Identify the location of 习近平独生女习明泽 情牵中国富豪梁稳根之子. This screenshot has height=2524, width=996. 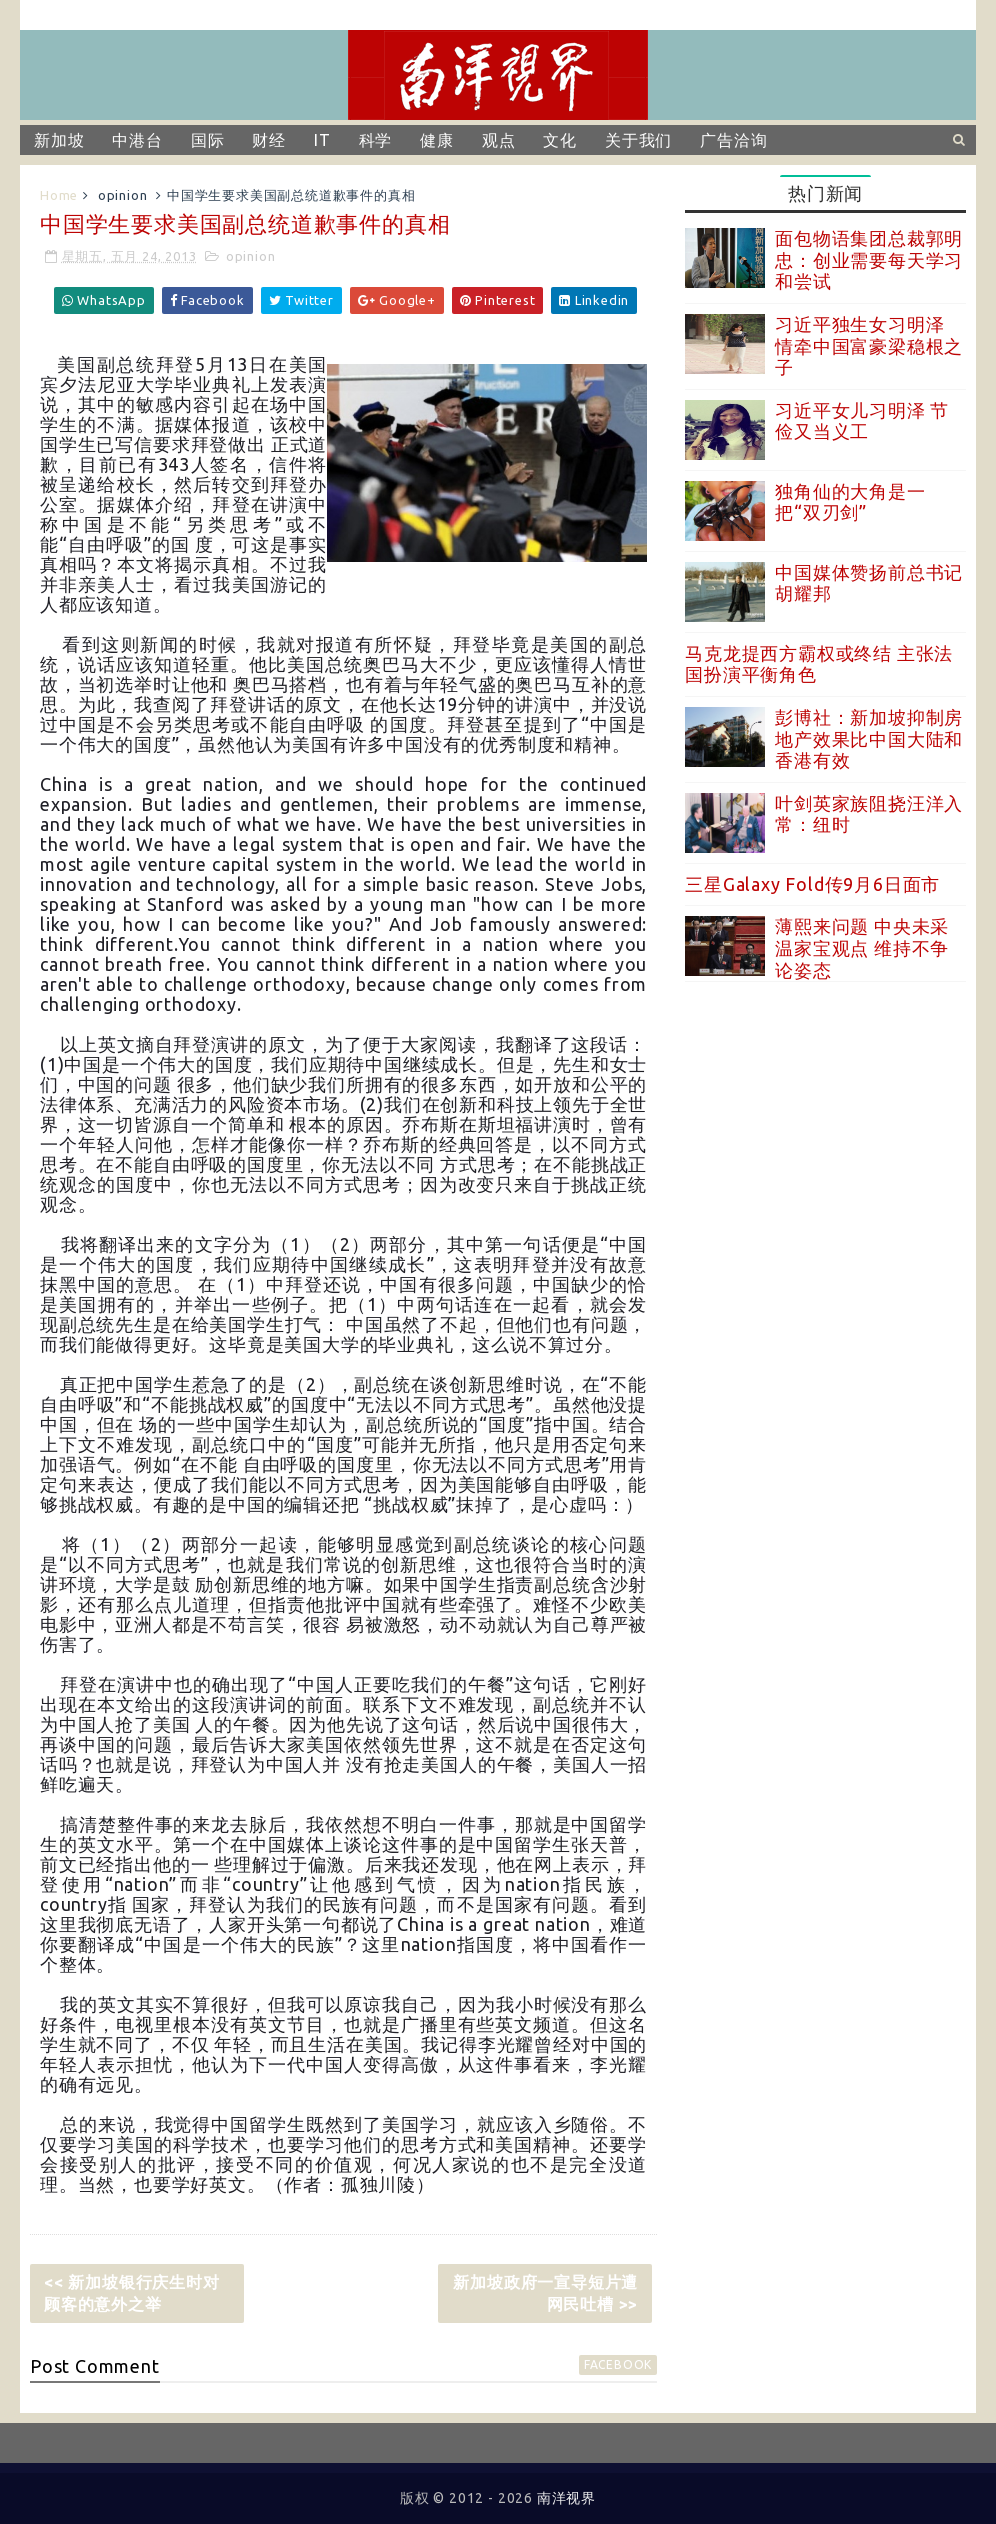
(869, 345).